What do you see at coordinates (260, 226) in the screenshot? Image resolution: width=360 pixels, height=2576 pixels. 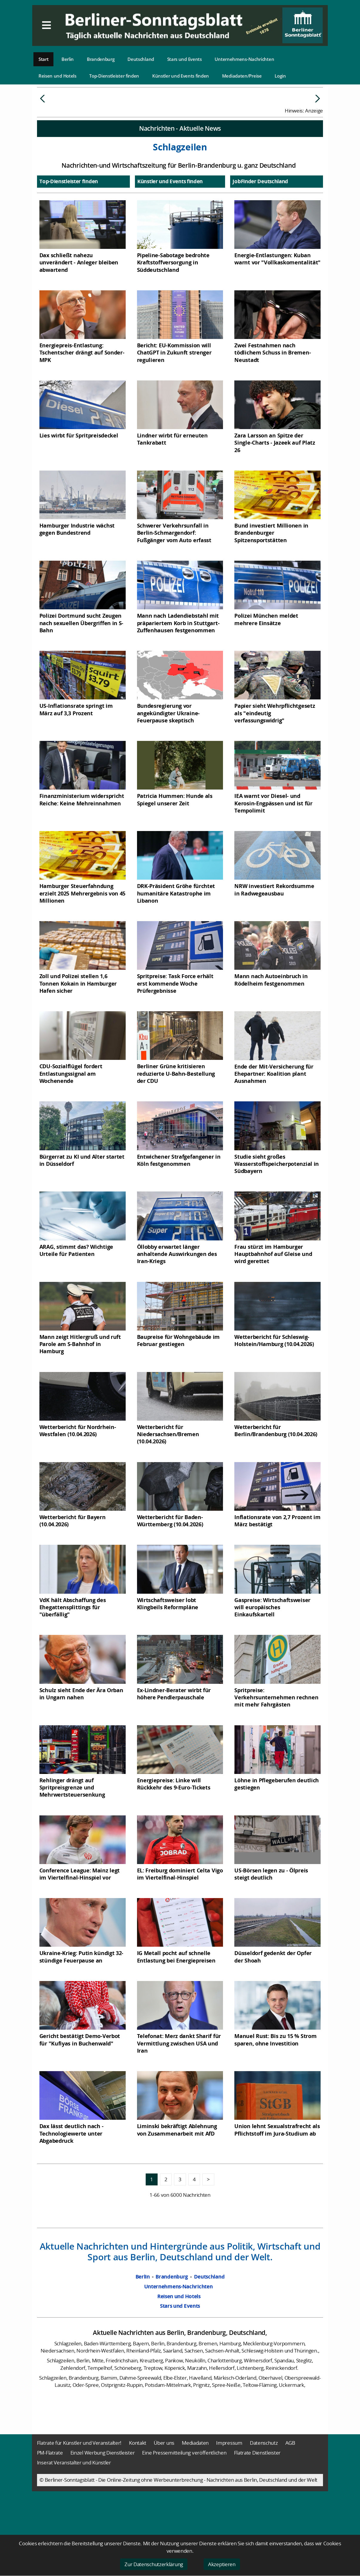 I see `JobFinder Deutschland` at bounding box center [260, 226].